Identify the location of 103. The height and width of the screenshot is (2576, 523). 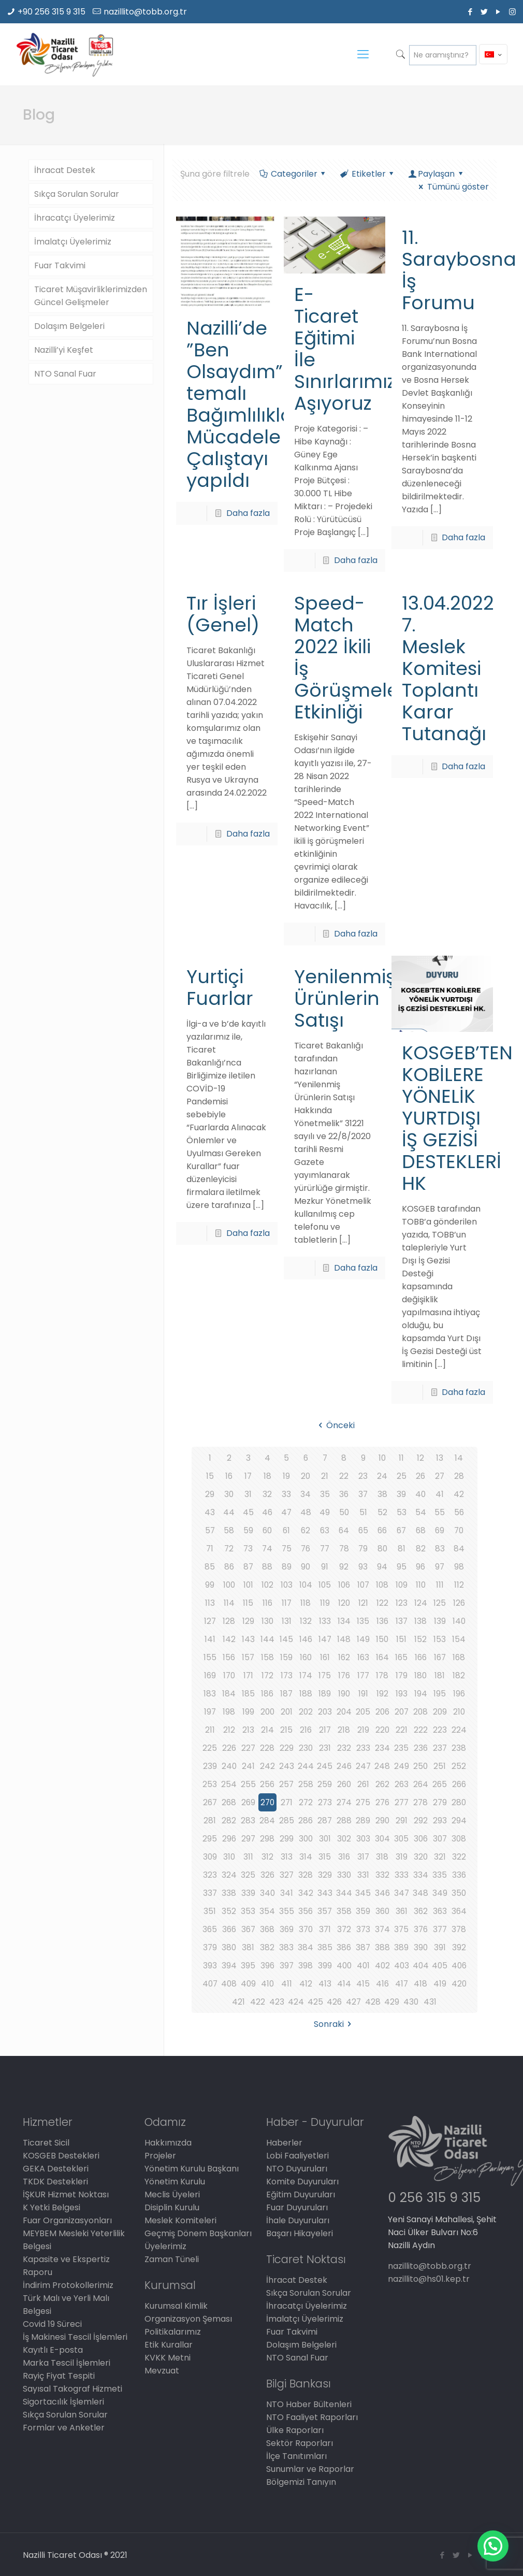
(286, 1585).